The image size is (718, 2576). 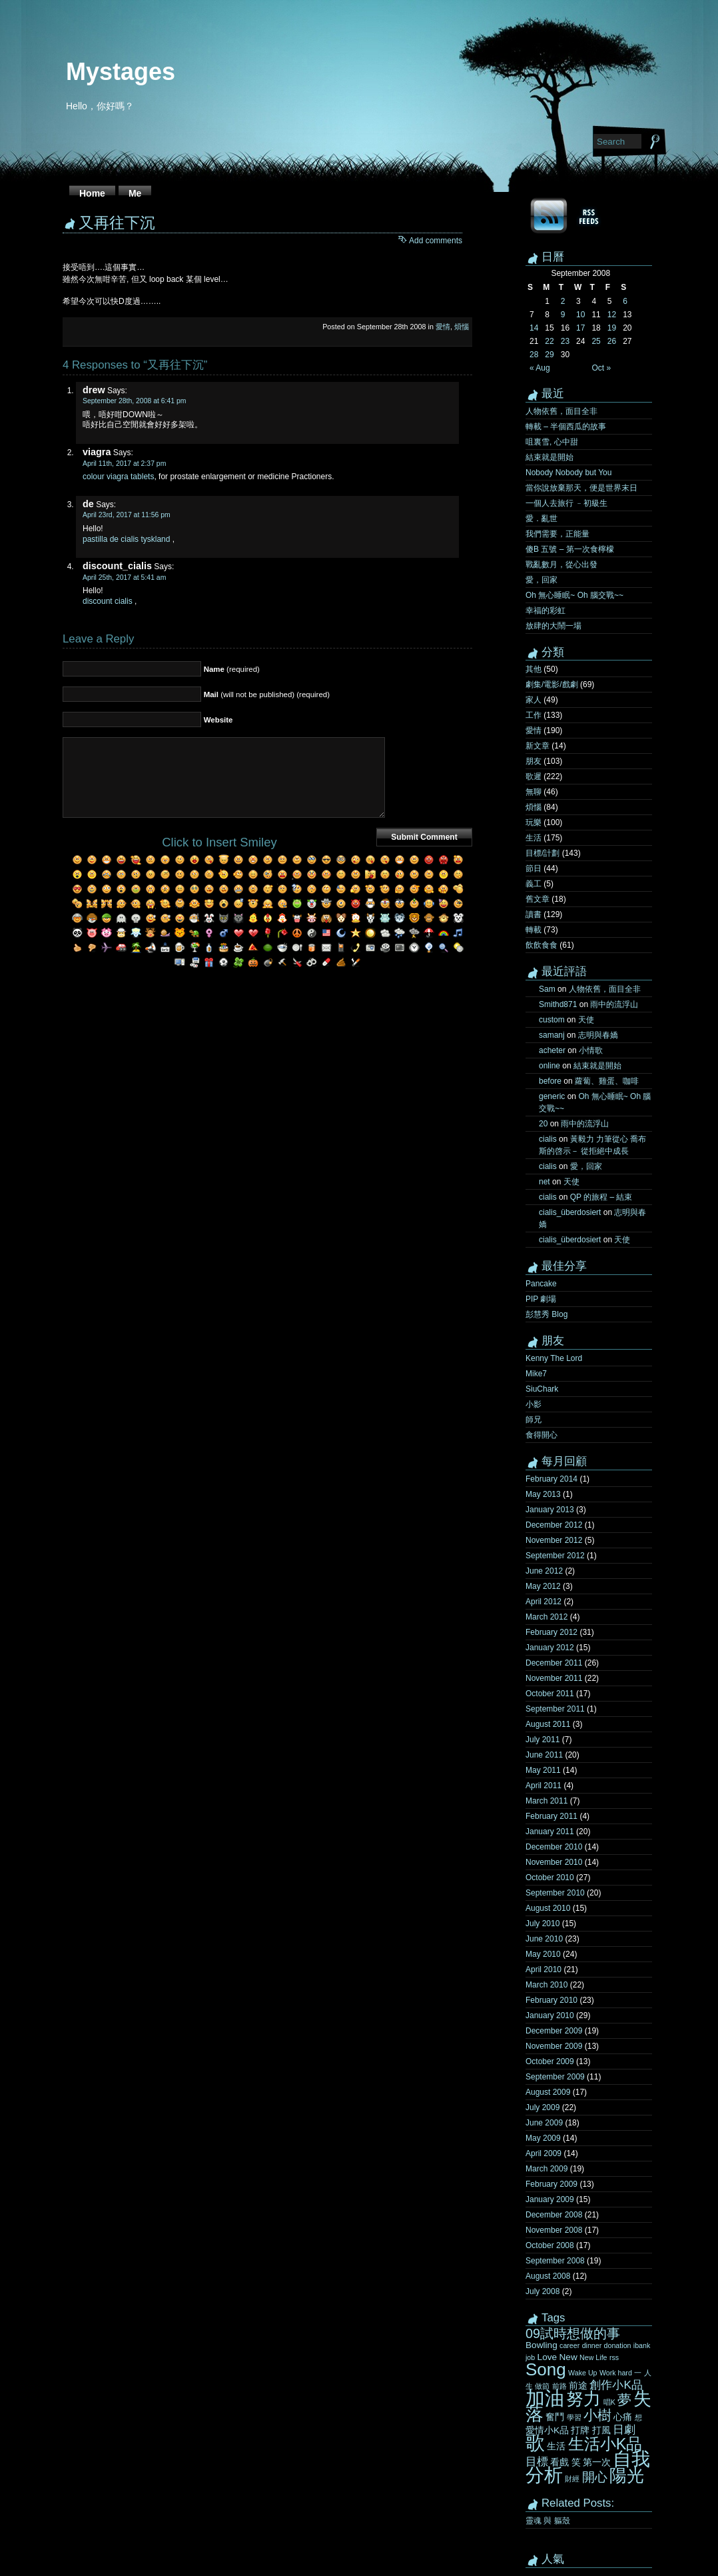 What do you see at coordinates (461, 327) in the screenshot?
I see `煩惱` at bounding box center [461, 327].